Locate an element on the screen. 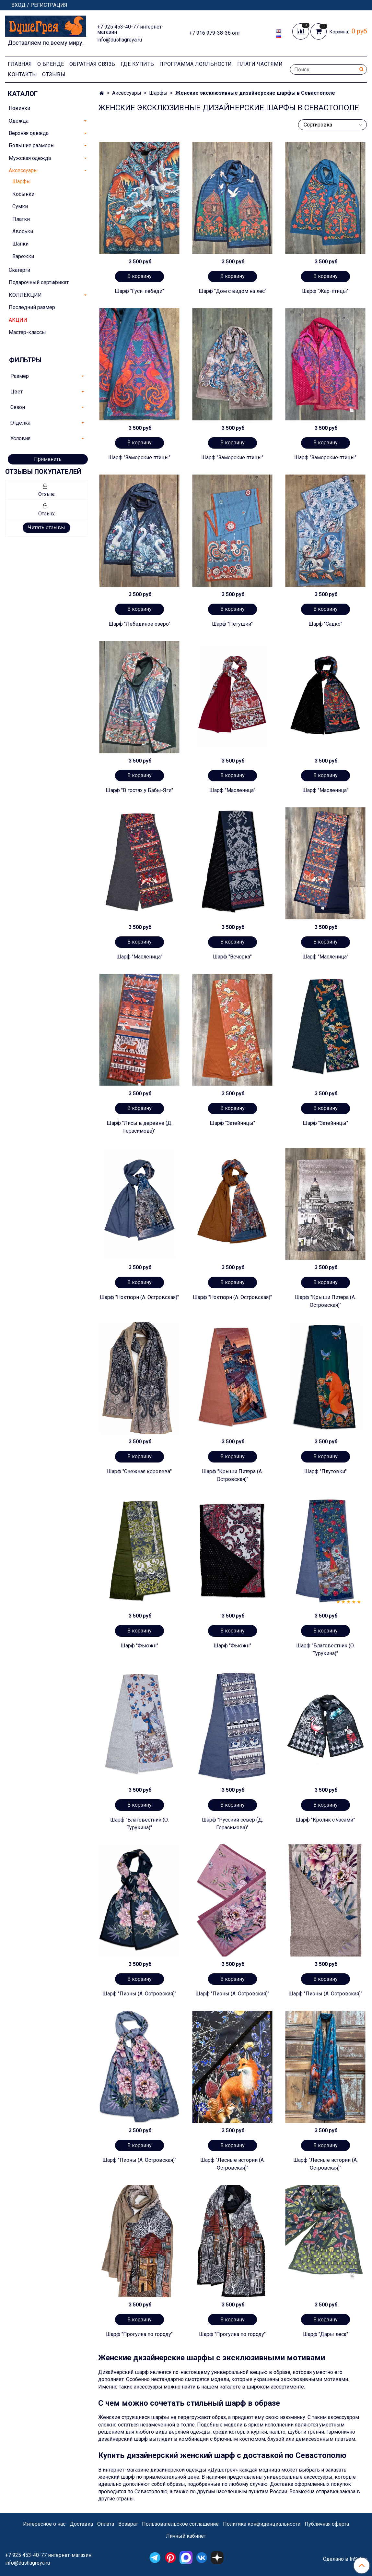 The width and height of the screenshot is (372, 2576). Сумки is located at coordinates (20, 206).